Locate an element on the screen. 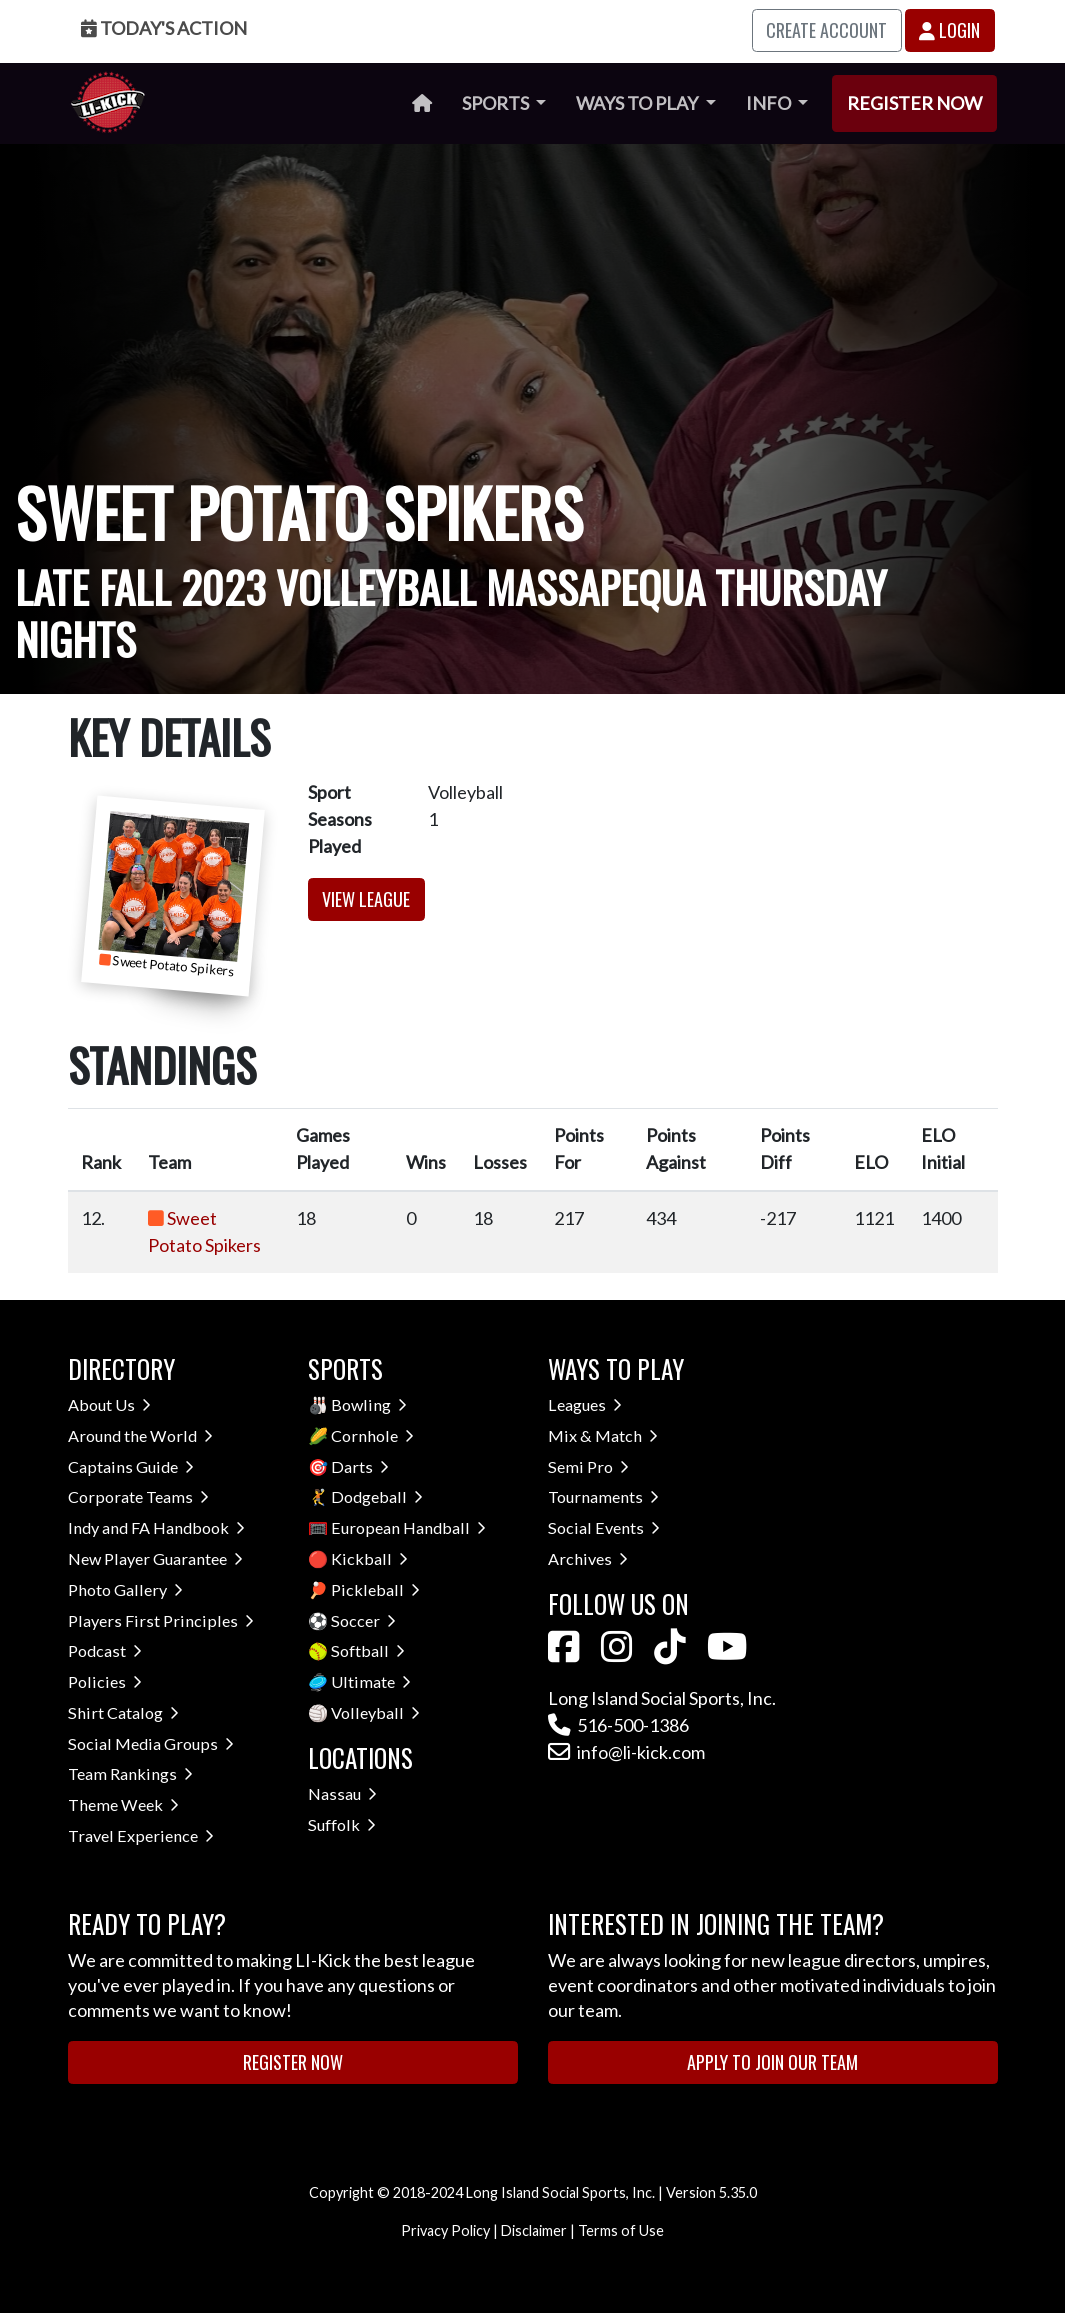  Archives is located at coordinates (588, 1558).